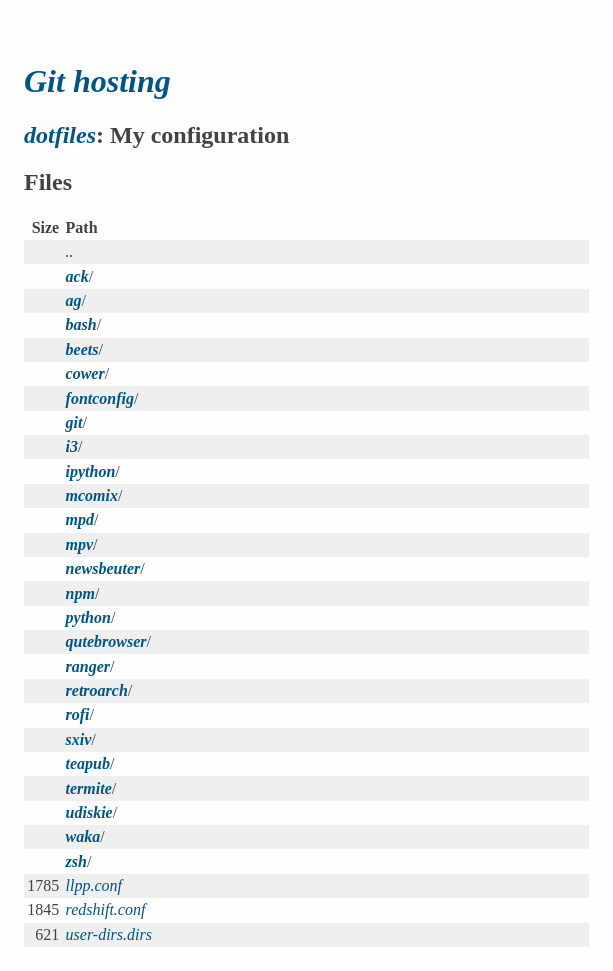 This screenshot has width=613, height=971. I want to click on bash, so click(81, 324).